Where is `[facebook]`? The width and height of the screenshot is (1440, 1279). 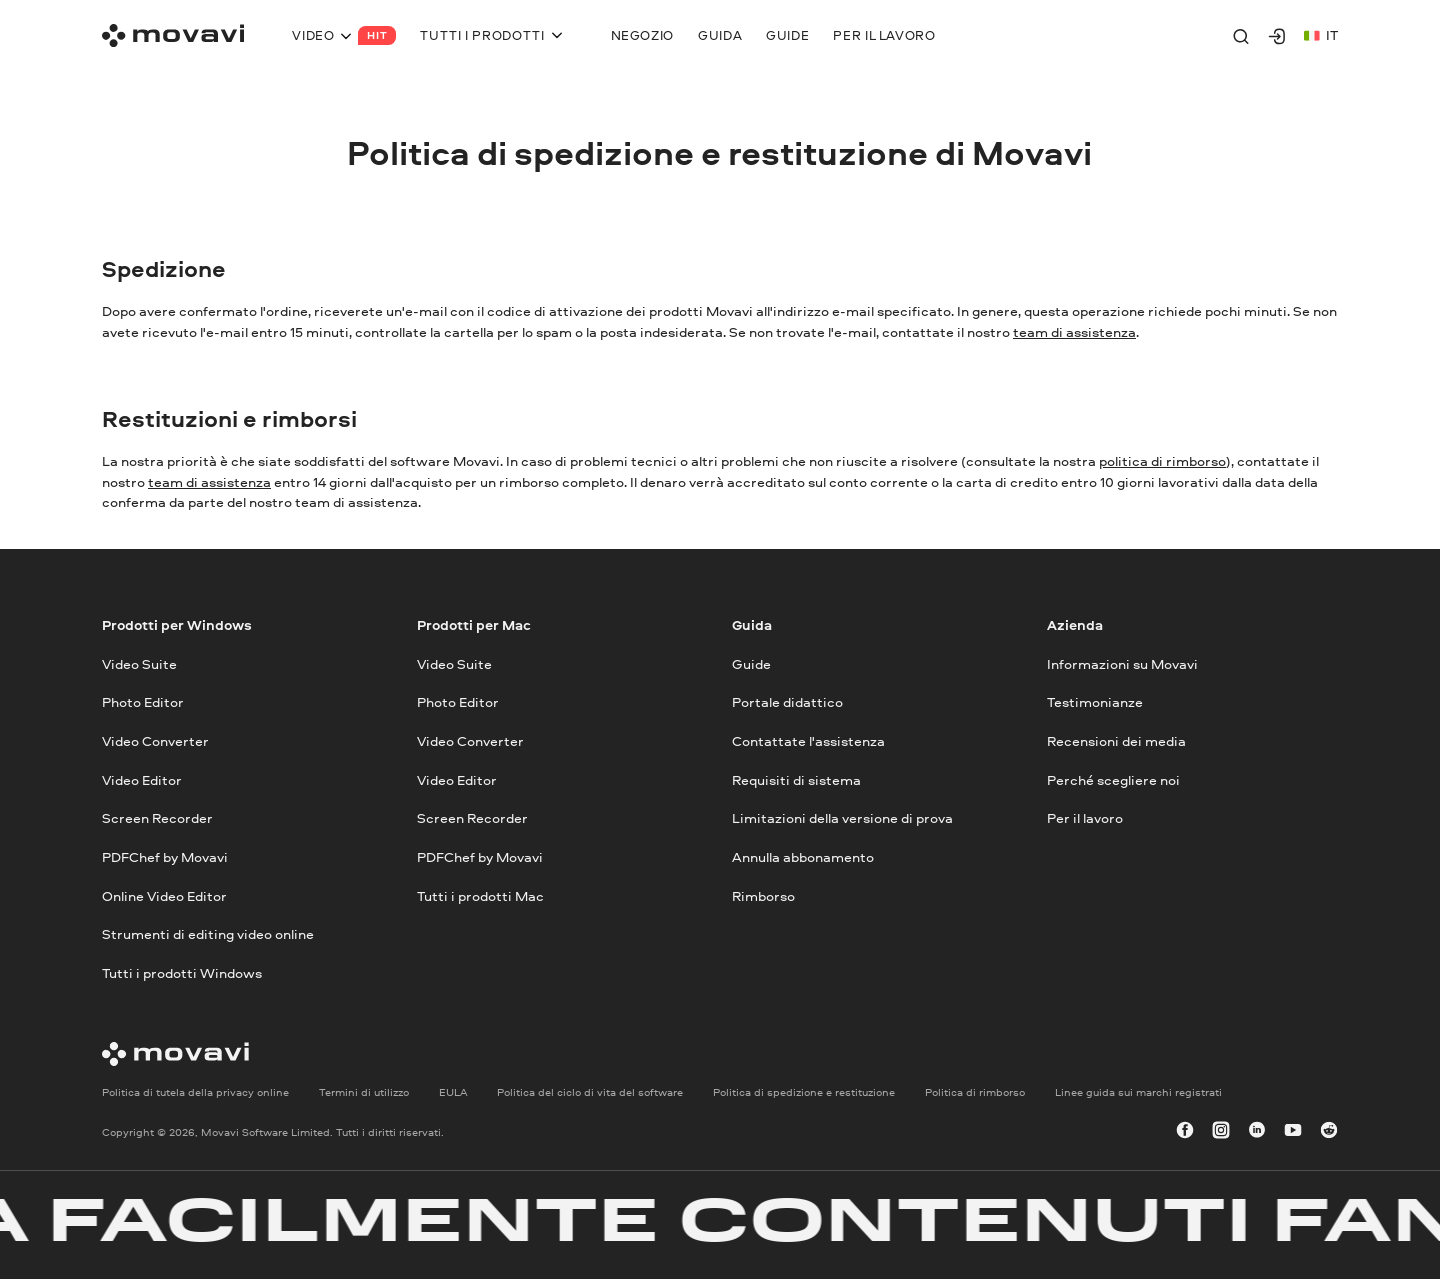
[facebook] is located at coordinates (1185, 1132).